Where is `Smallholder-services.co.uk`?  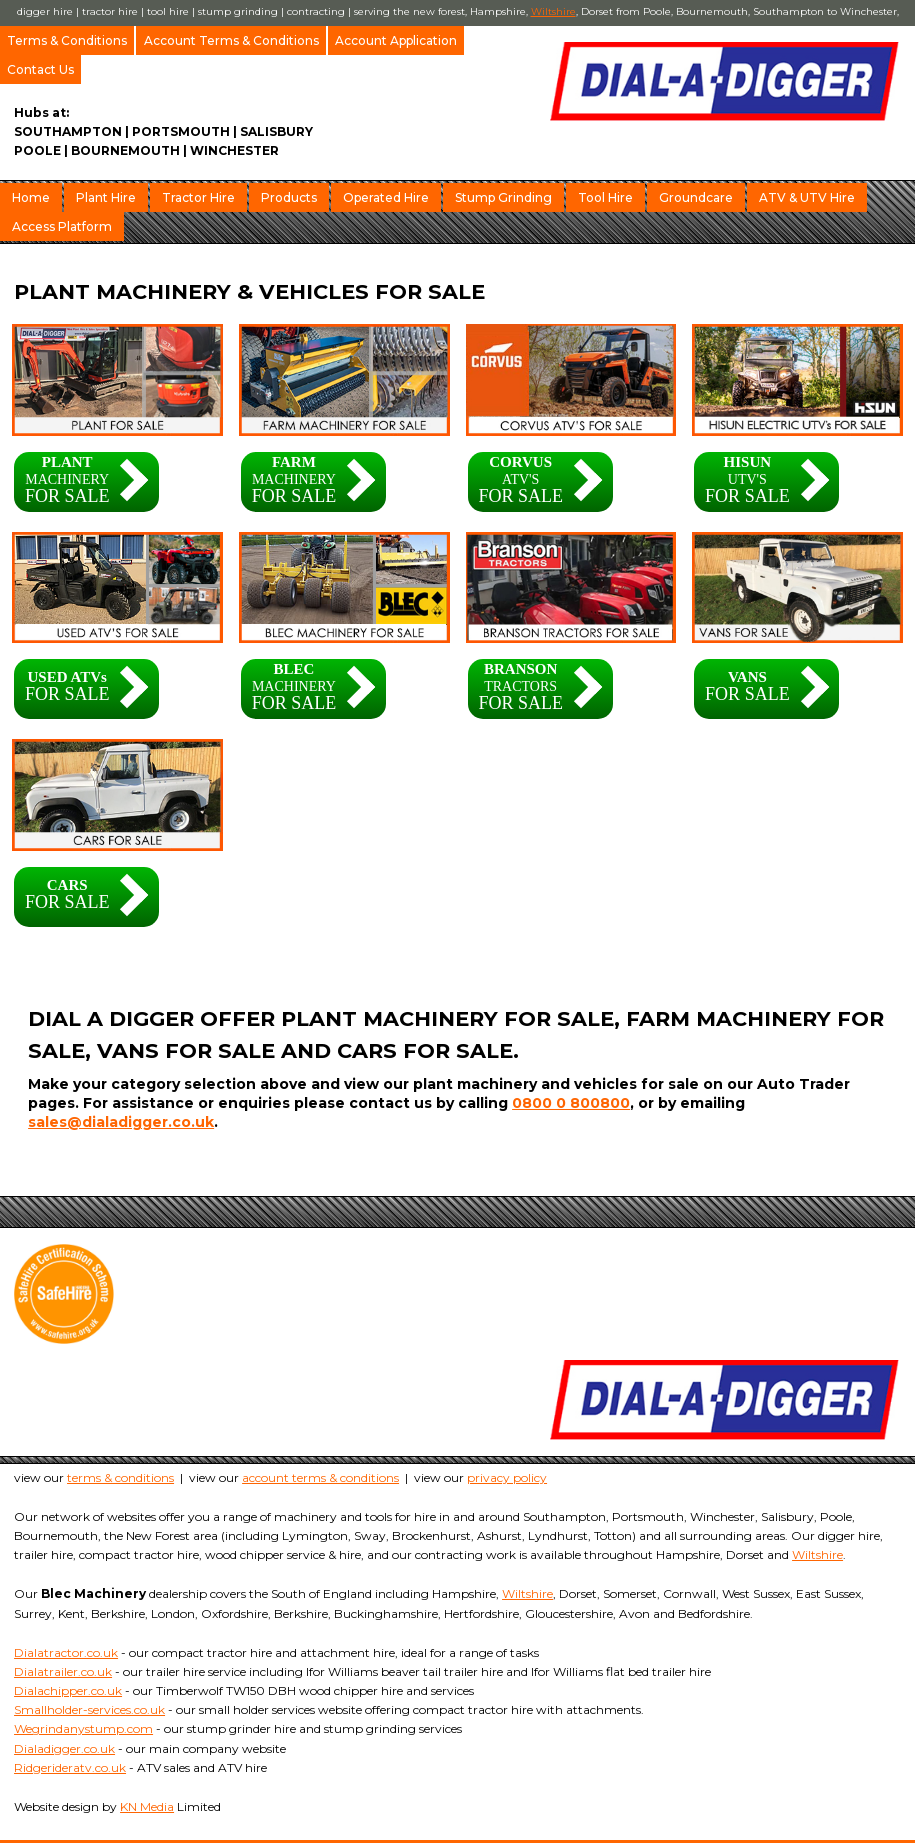 Smallholder-services.co.uk is located at coordinates (89, 1709).